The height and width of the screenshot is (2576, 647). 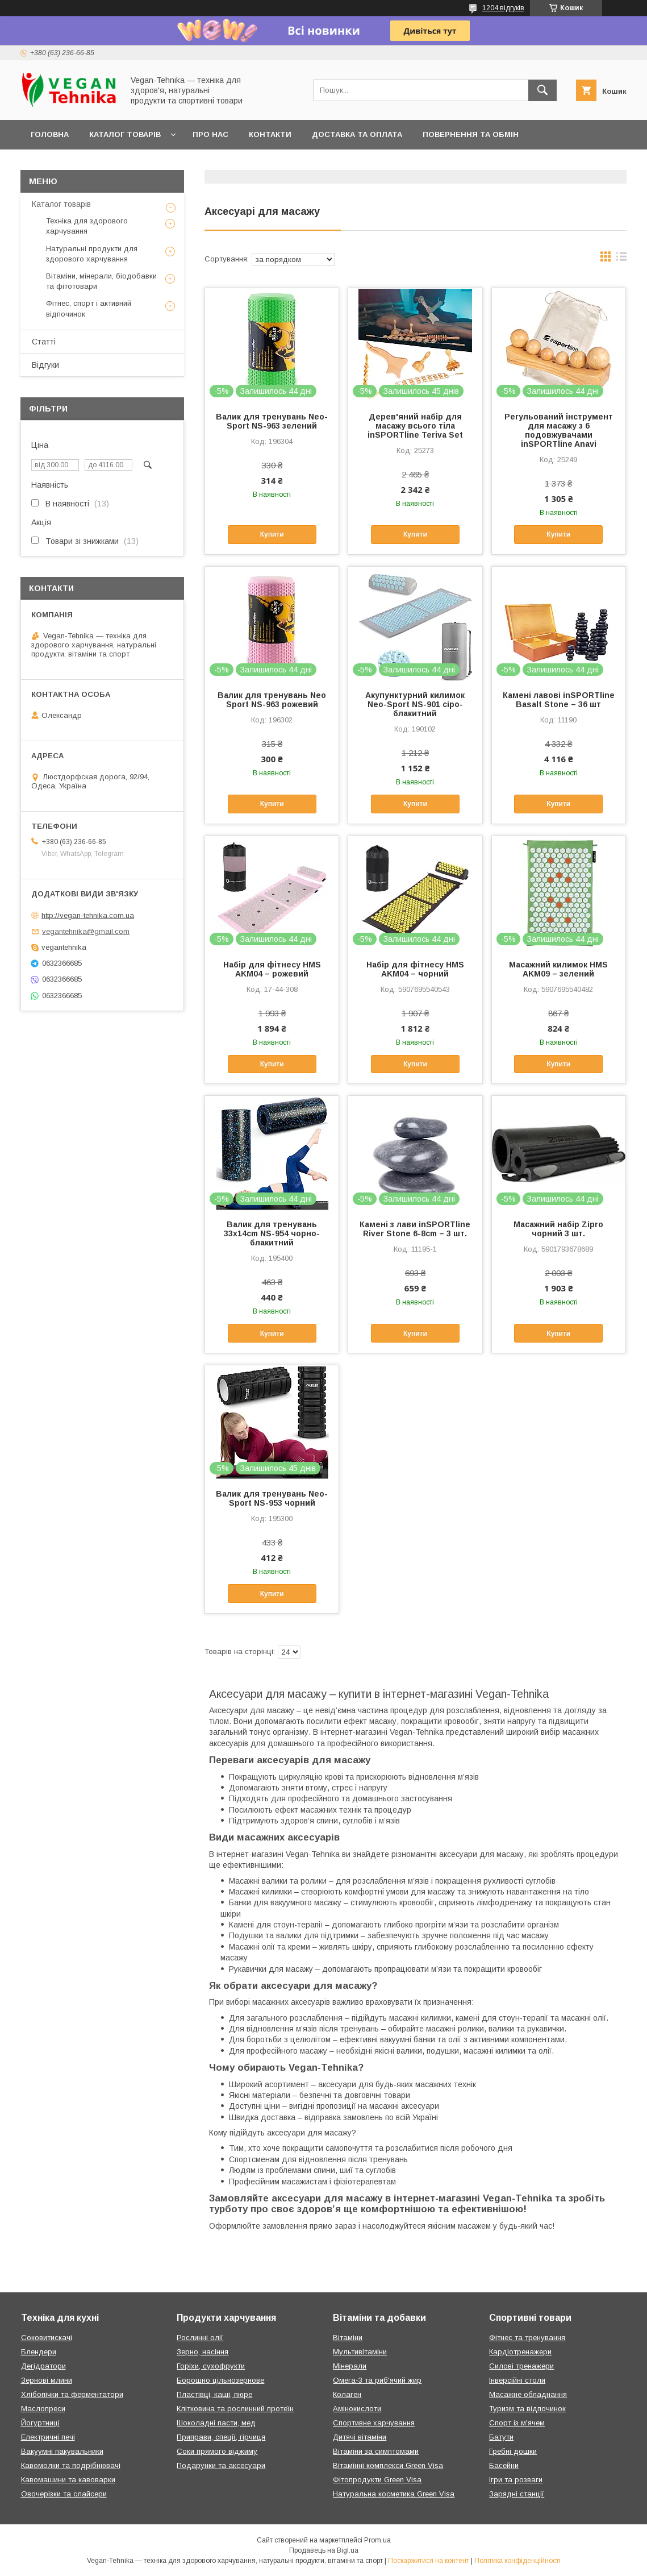 What do you see at coordinates (272, 1498) in the screenshot?
I see `Валик для тренувань Neo-Sport NS-953 чорний` at bounding box center [272, 1498].